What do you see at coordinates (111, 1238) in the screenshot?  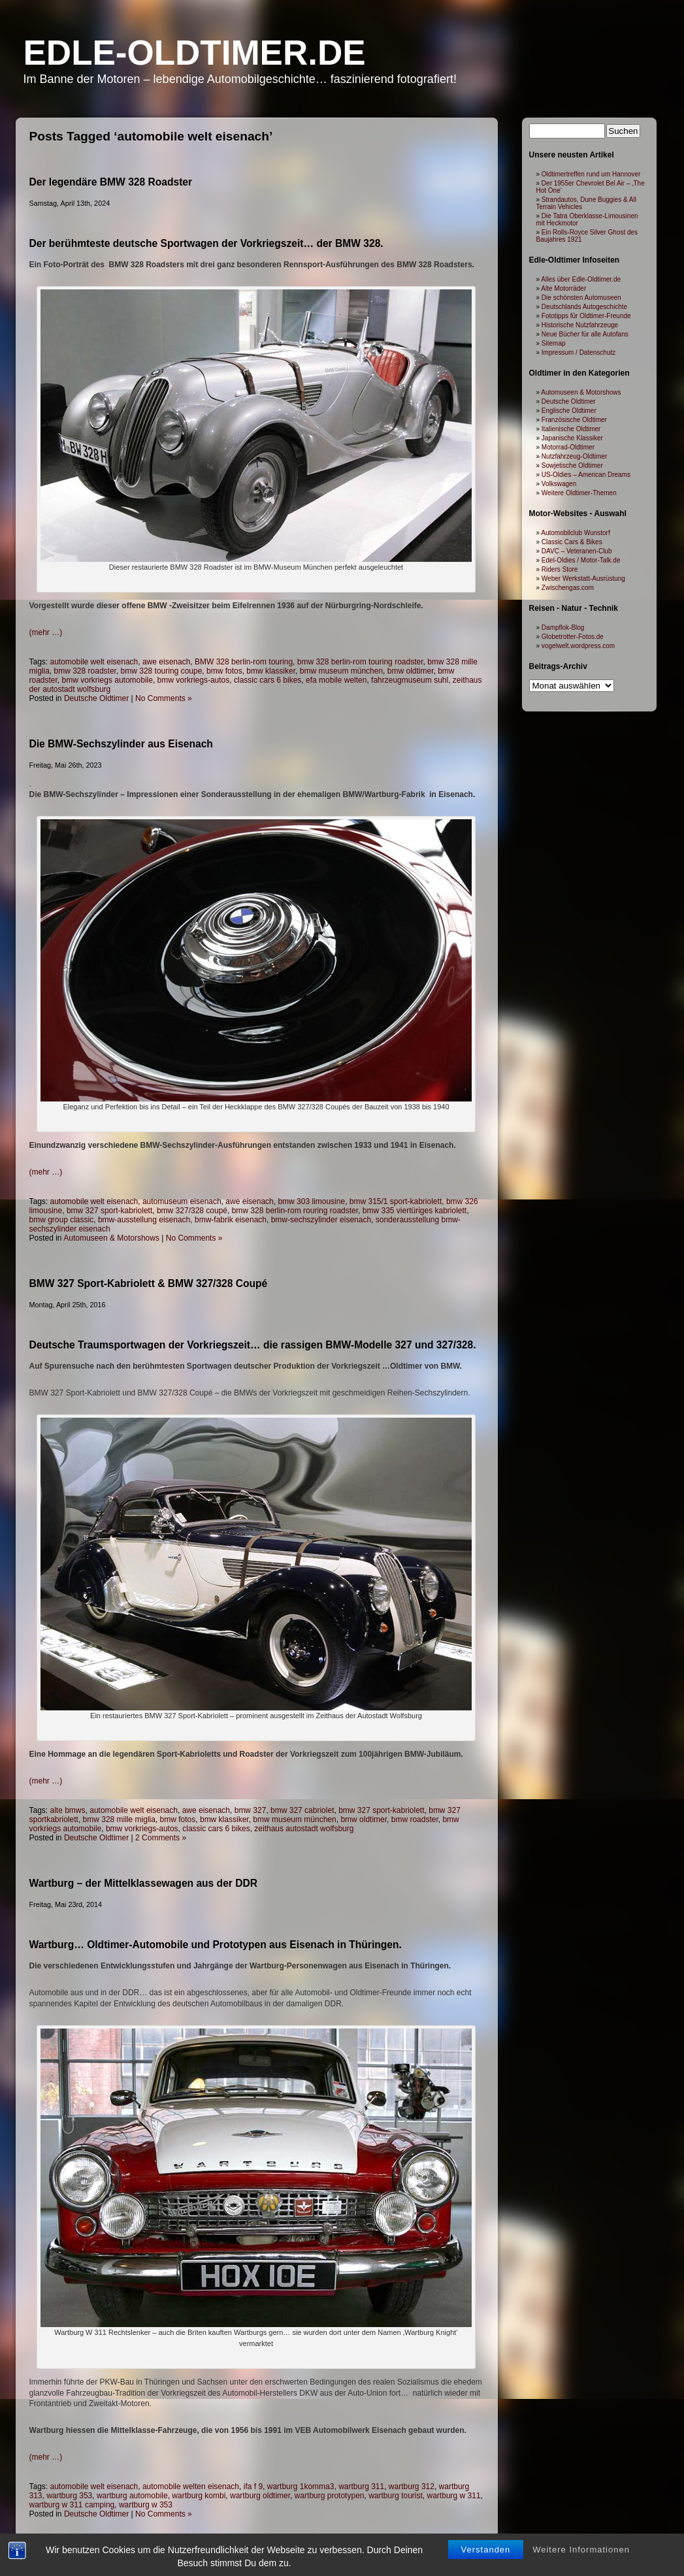 I see `Automuseen & Motorshows` at bounding box center [111, 1238].